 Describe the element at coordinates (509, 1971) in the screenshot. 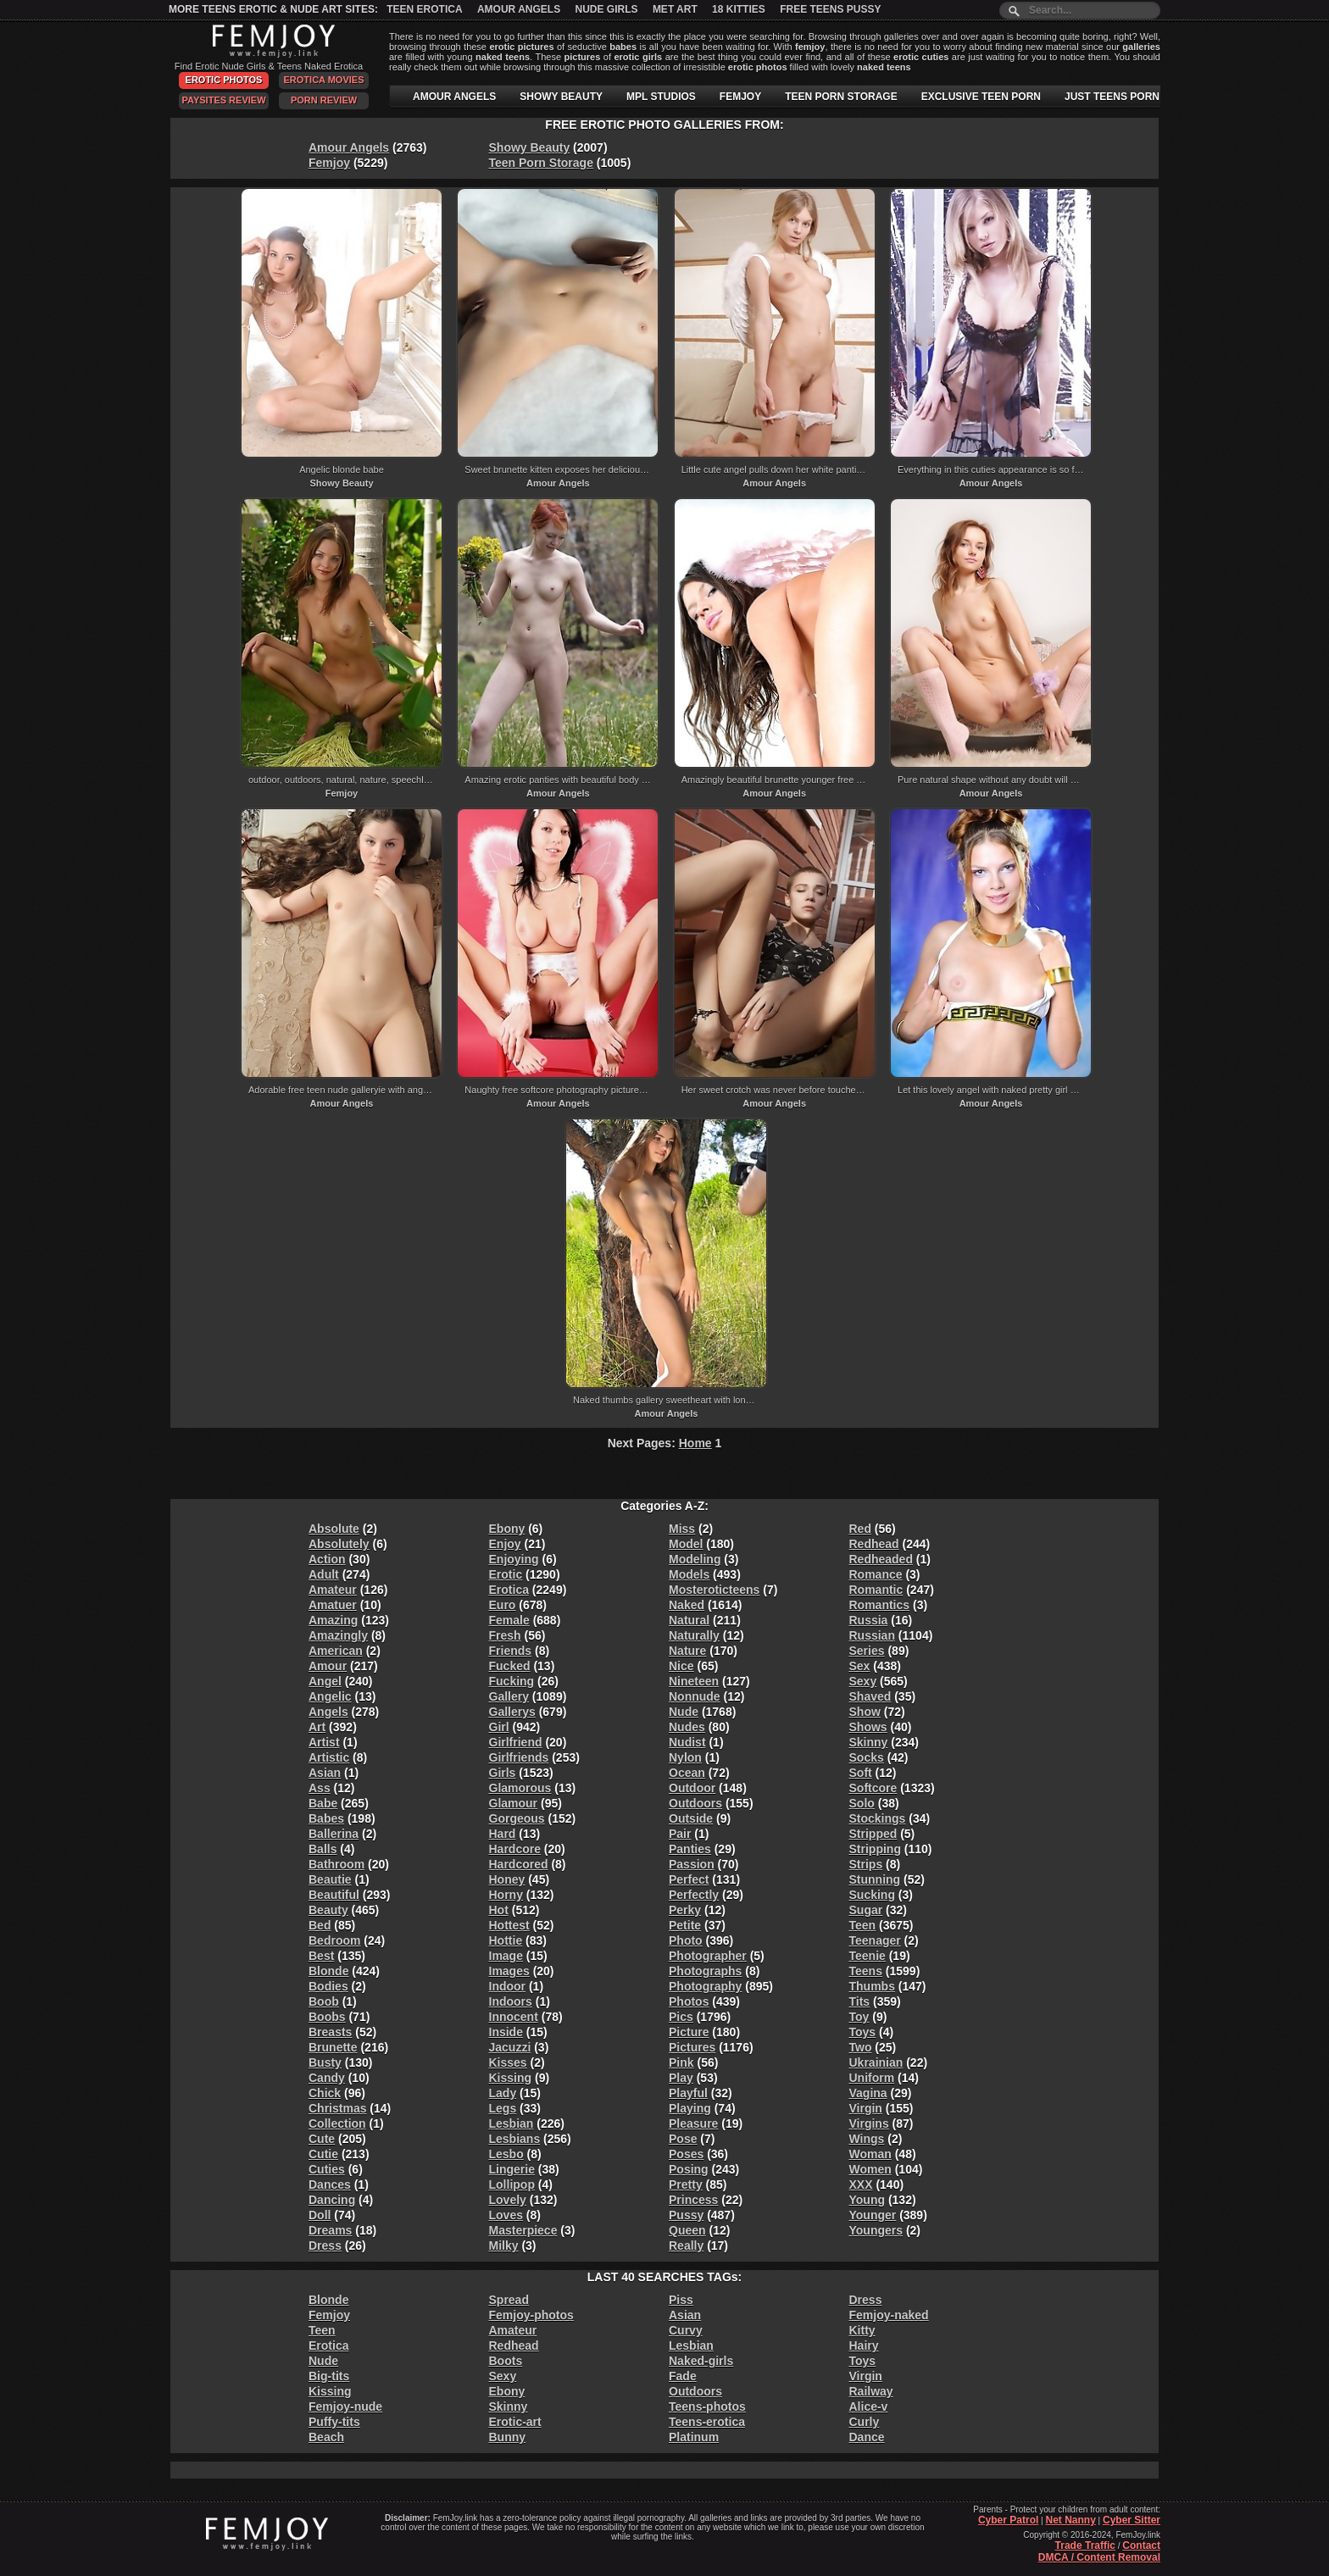

I see `Images` at that location.